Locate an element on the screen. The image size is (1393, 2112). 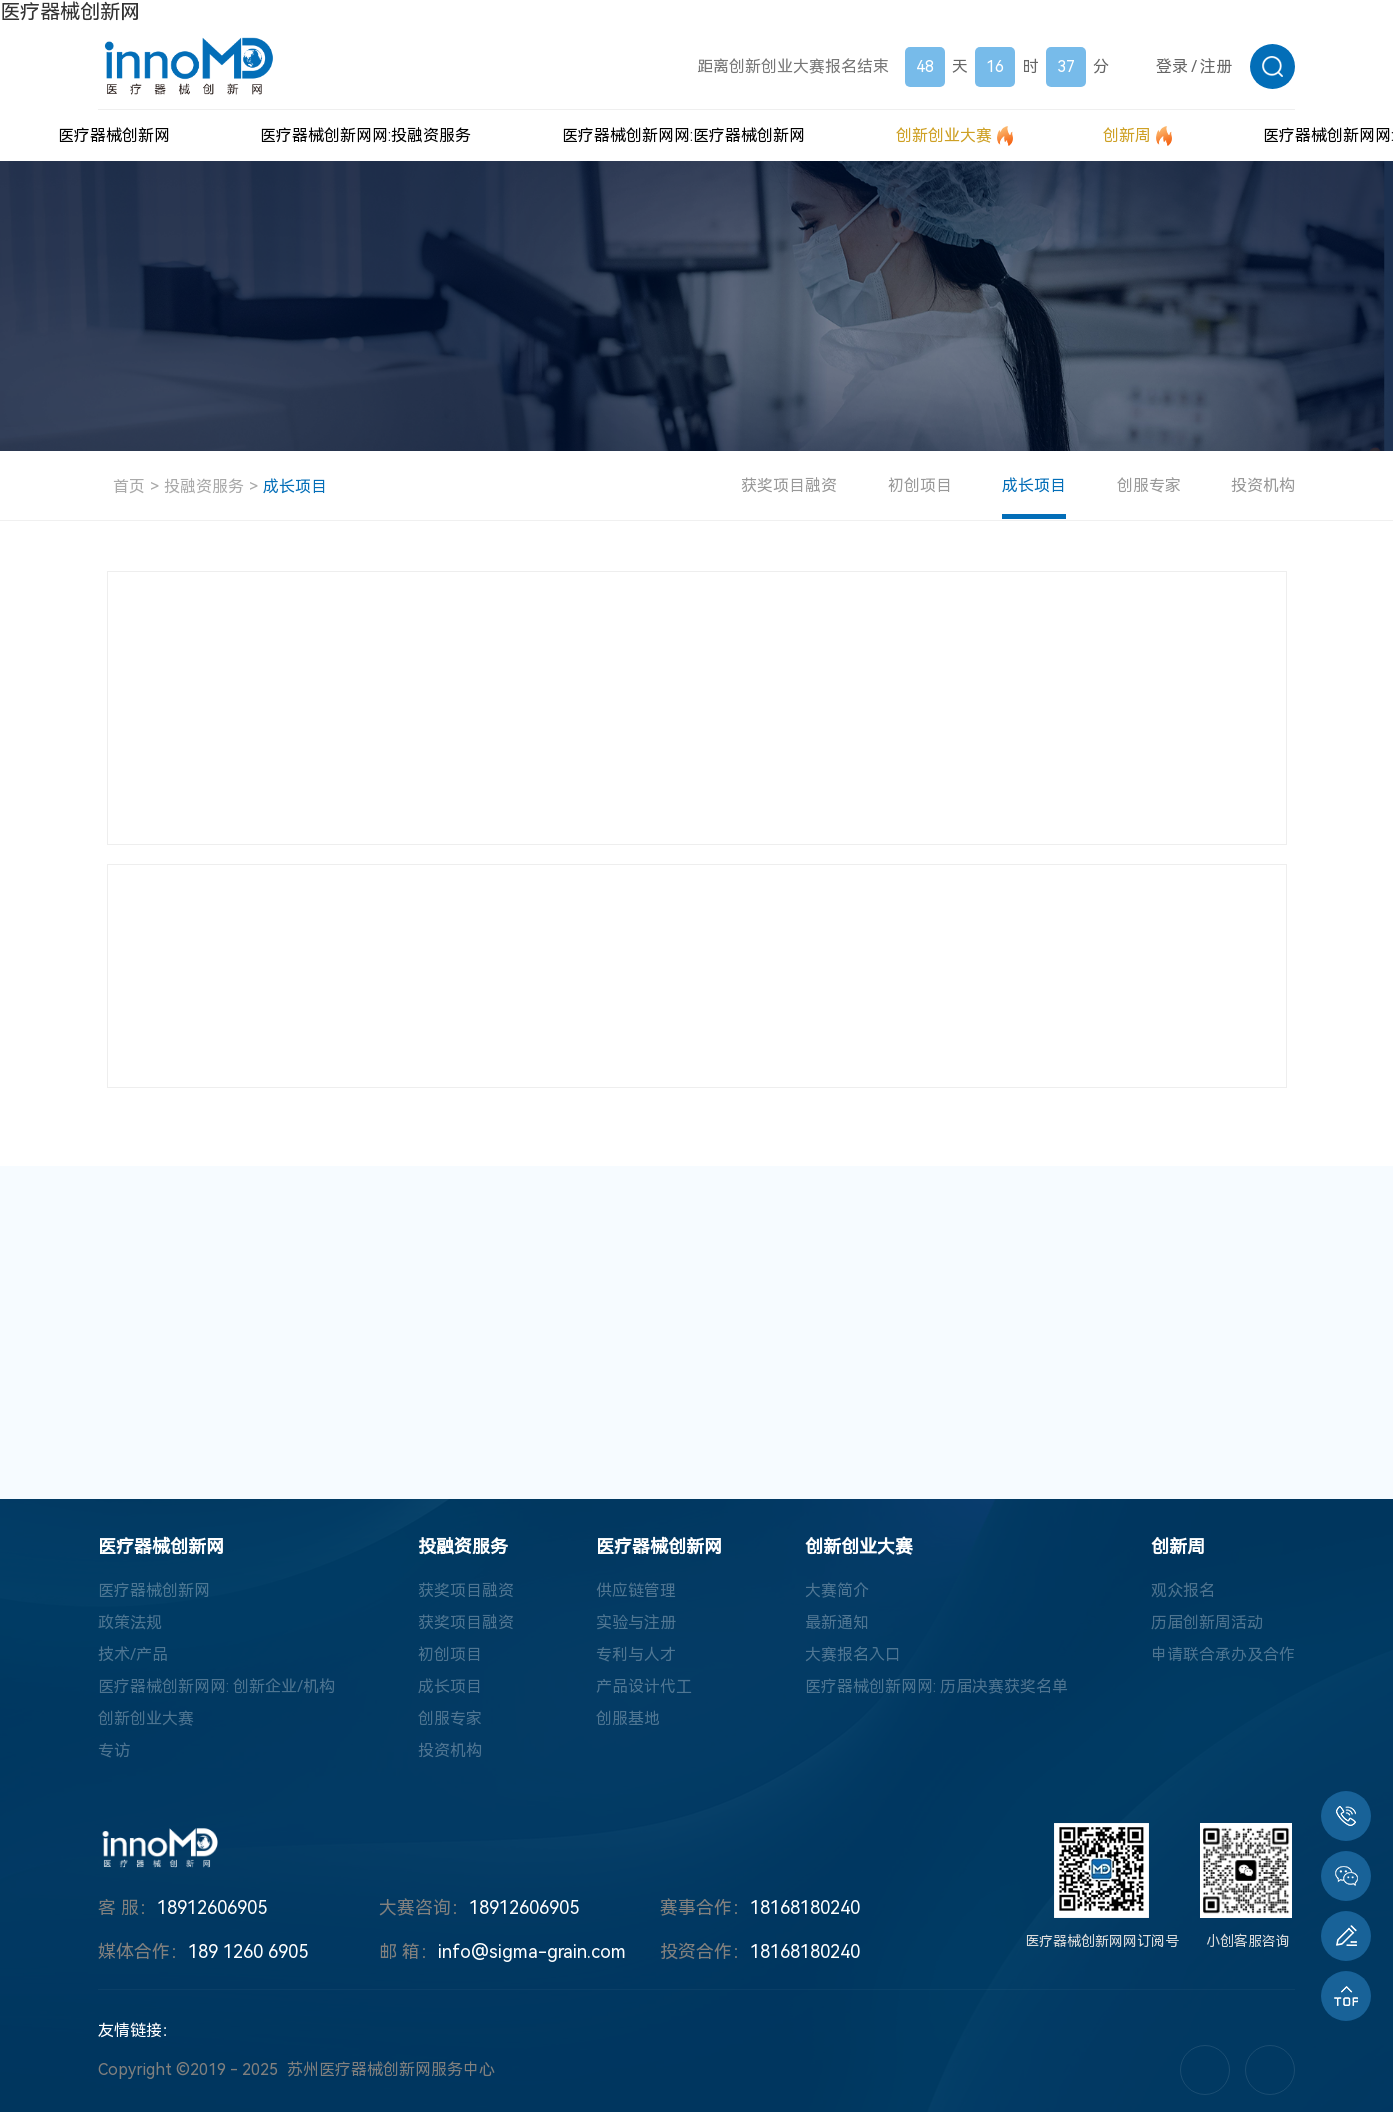
初创项目 is located at coordinates (921, 485).